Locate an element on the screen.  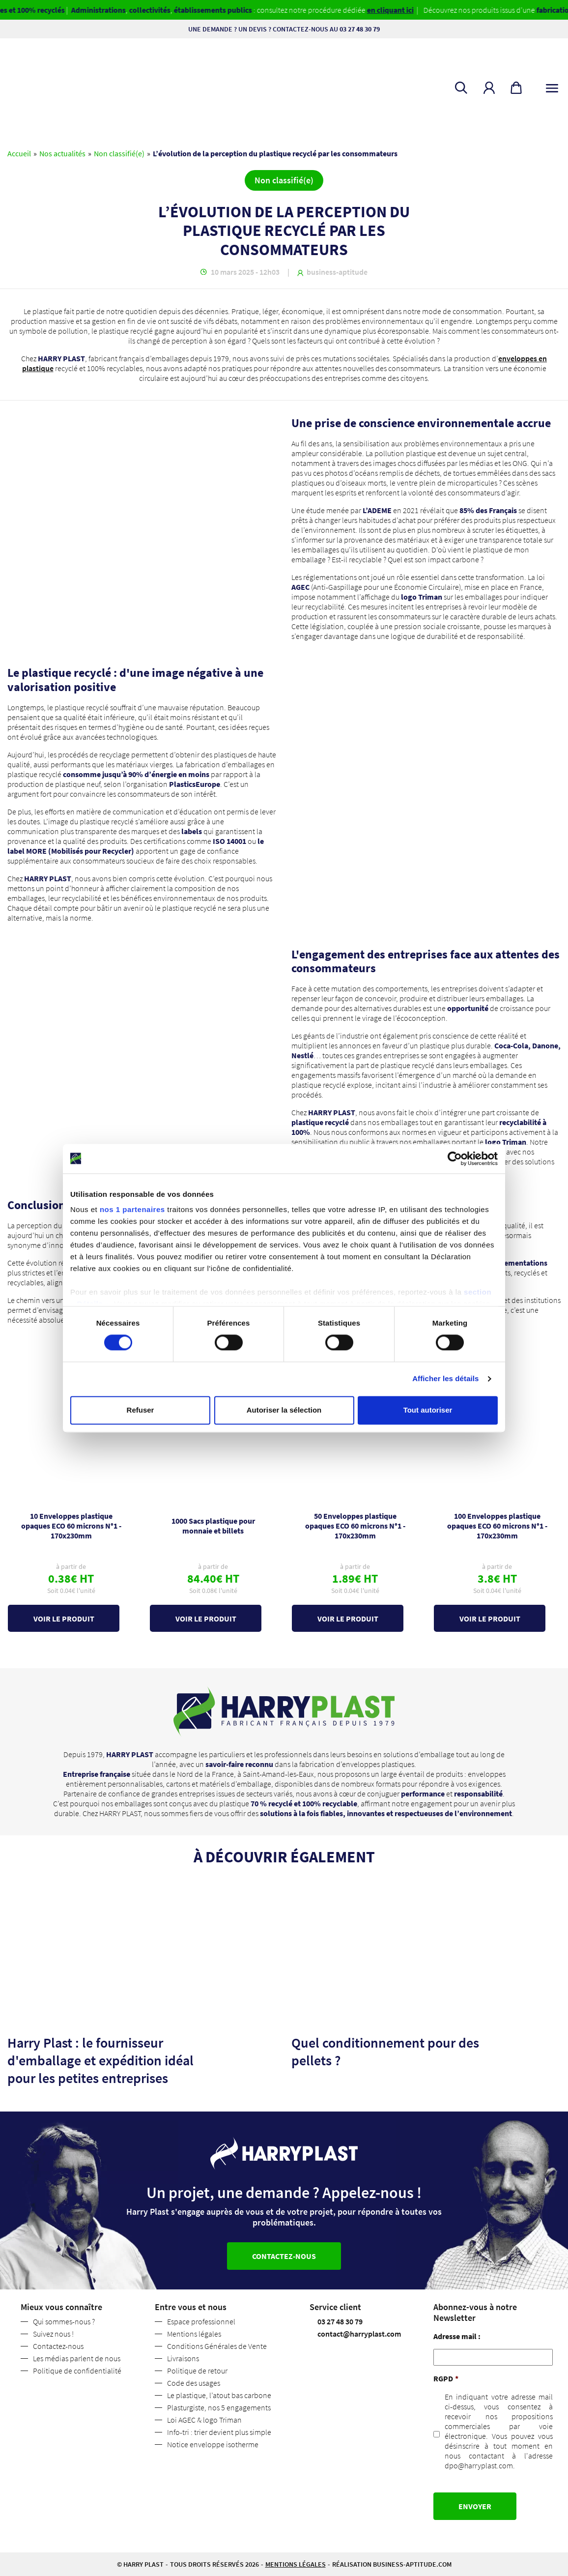
en cliquant ici is located at coordinates (405, 10).